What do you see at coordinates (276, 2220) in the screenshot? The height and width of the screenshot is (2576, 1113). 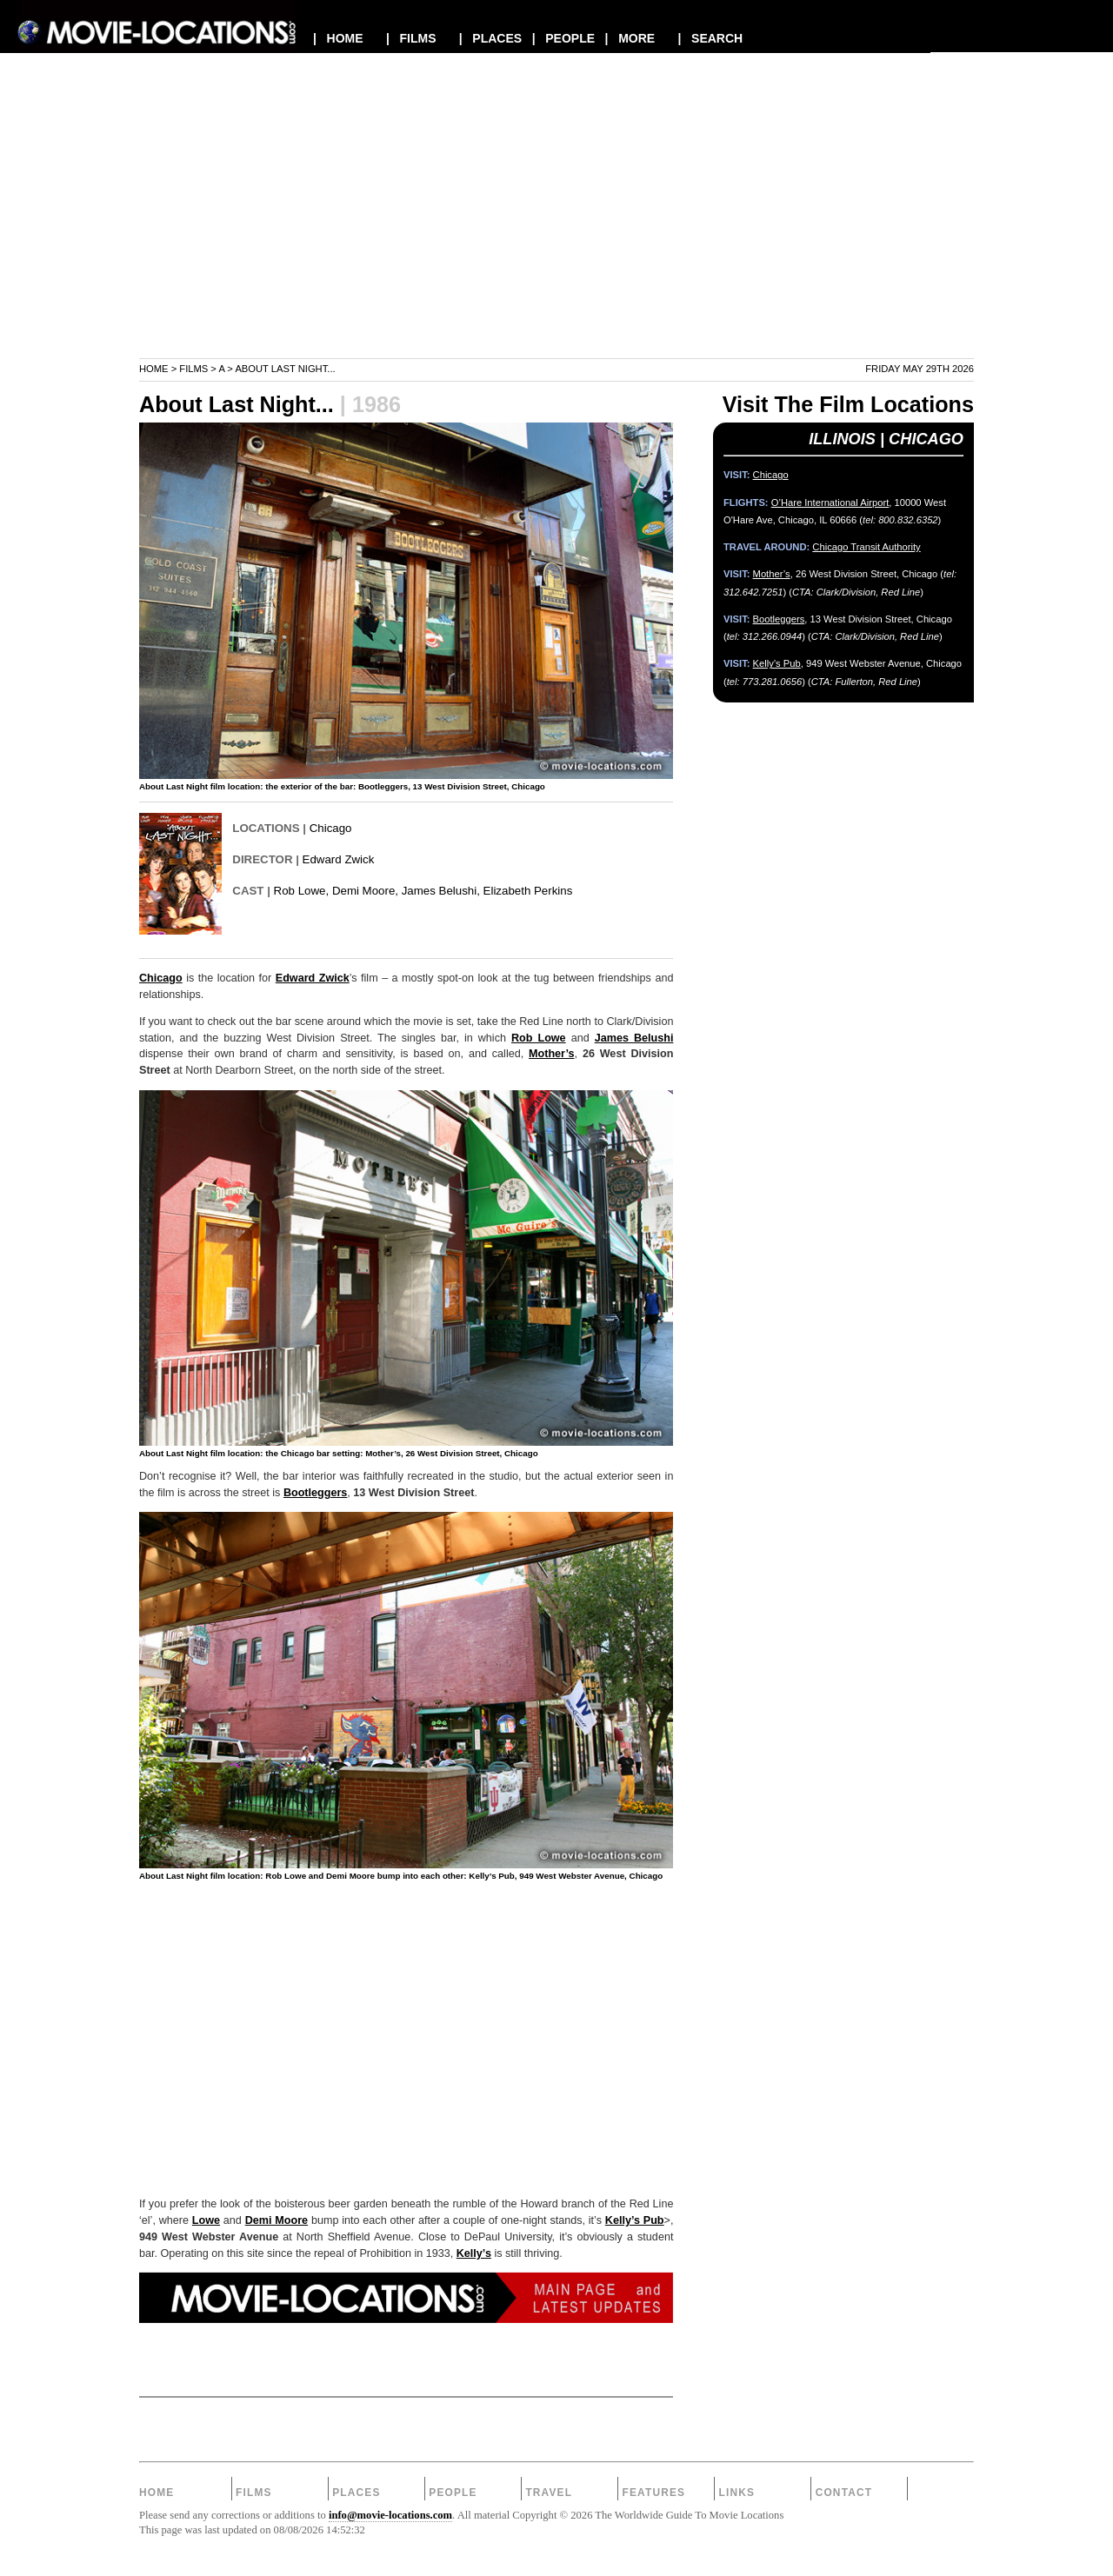 I see `Demi Moore` at bounding box center [276, 2220].